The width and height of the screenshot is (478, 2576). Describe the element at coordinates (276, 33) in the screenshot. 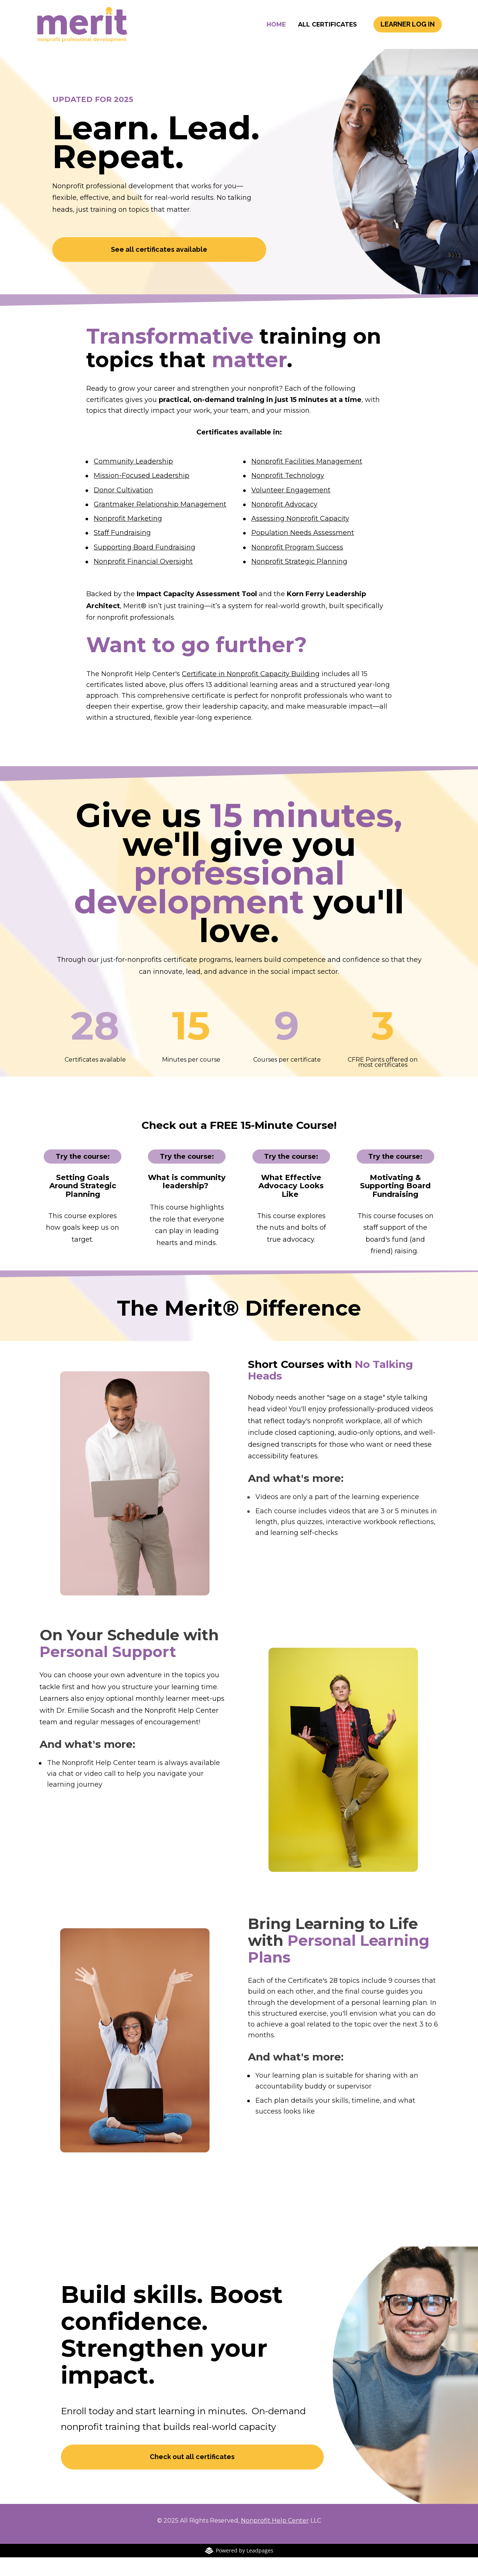

I see `HOME` at that location.